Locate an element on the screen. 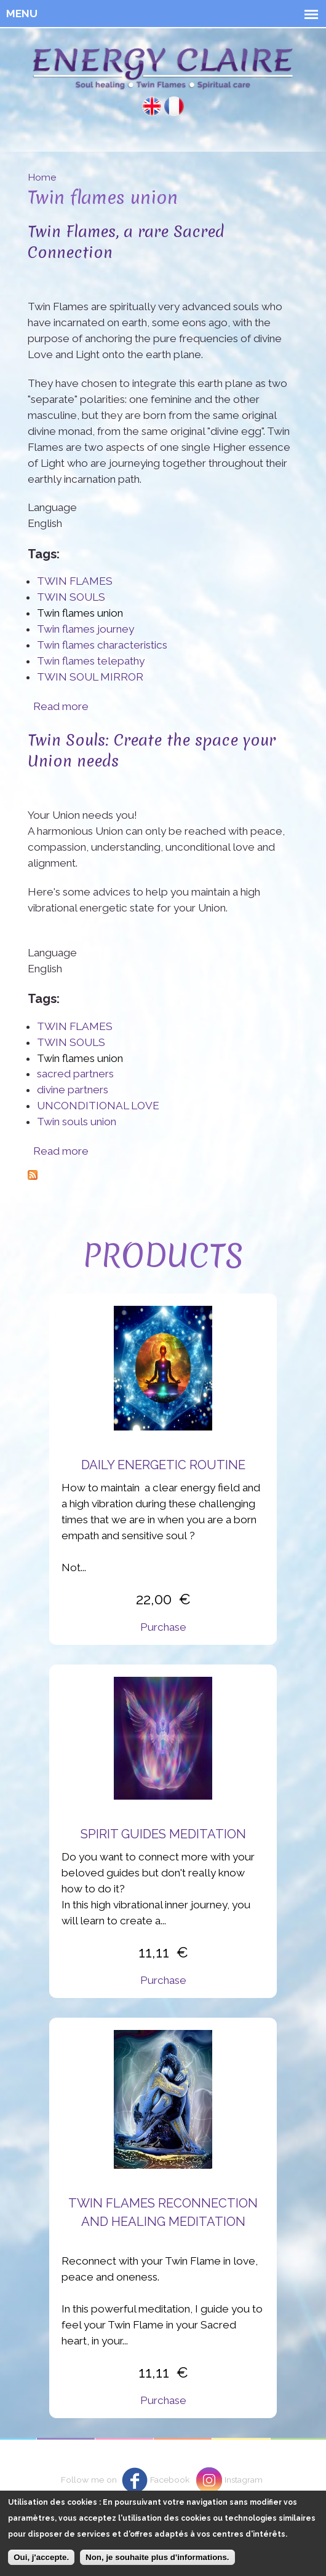 The width and height of the screenshot is (326, 2576). Spirit Guides Meditation is located at coordinates (163, 1834).